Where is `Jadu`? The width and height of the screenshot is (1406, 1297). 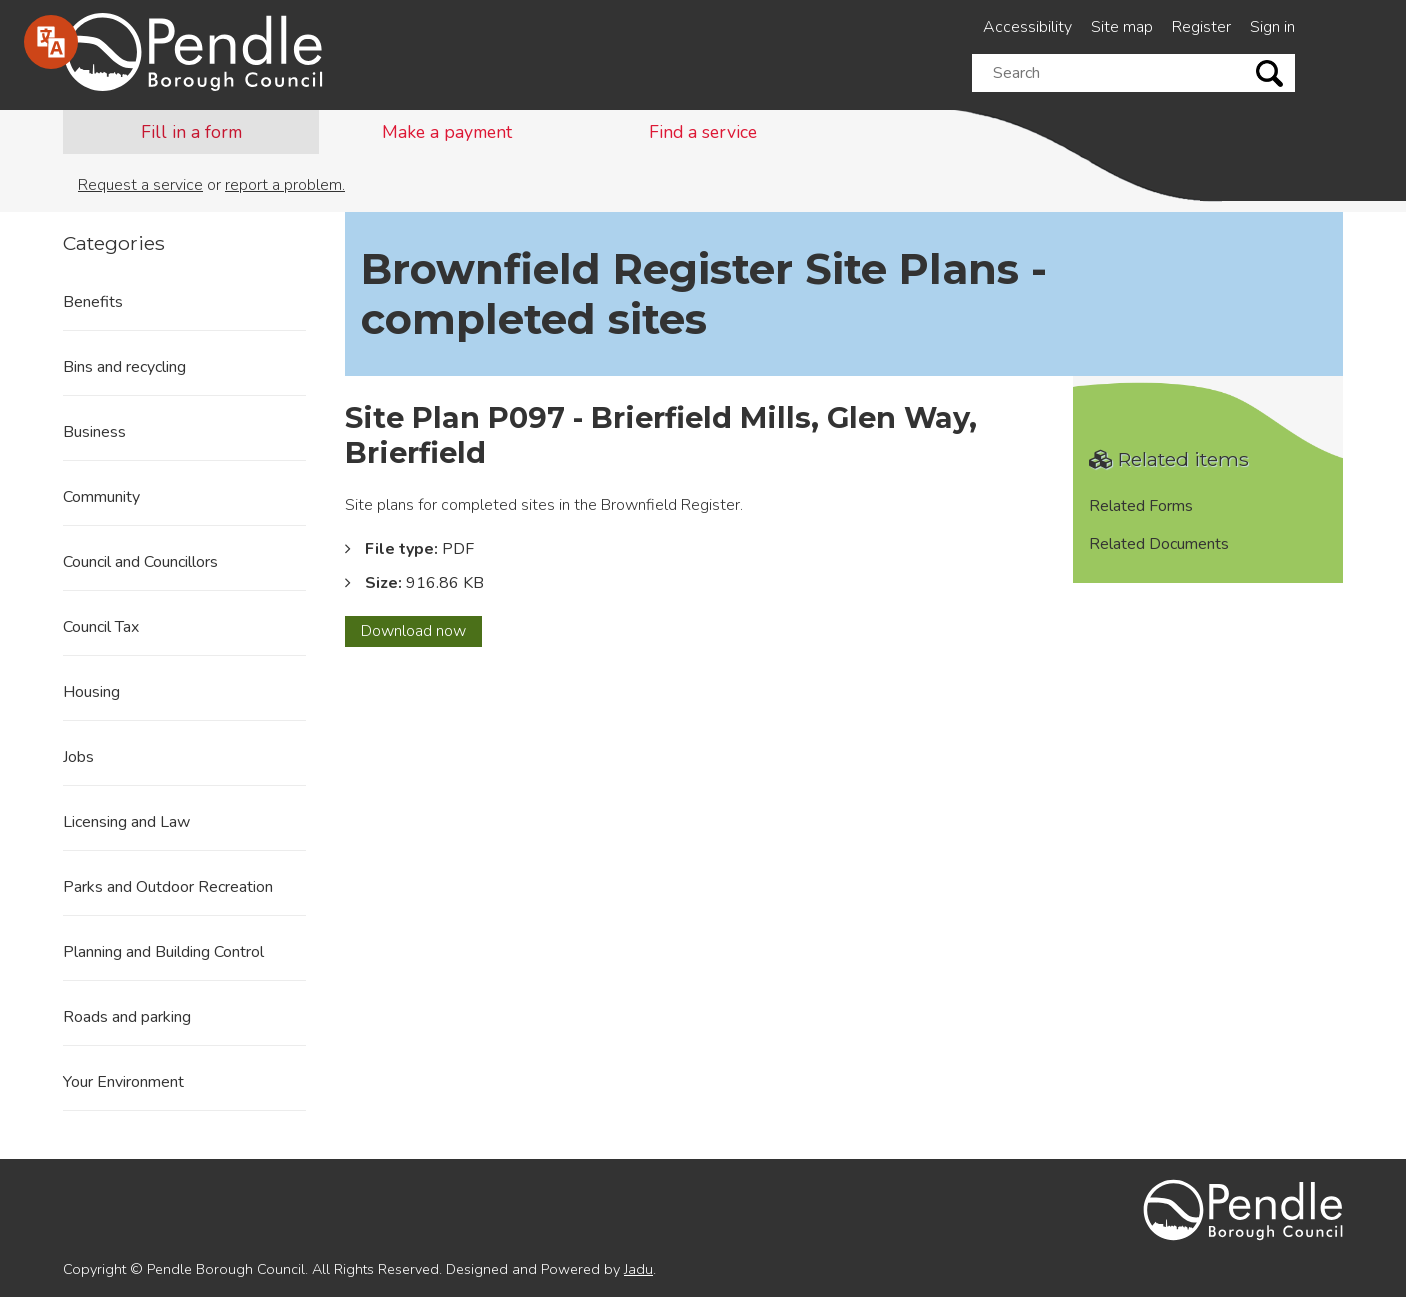
Jadu is located at coordinates (638, 1269).